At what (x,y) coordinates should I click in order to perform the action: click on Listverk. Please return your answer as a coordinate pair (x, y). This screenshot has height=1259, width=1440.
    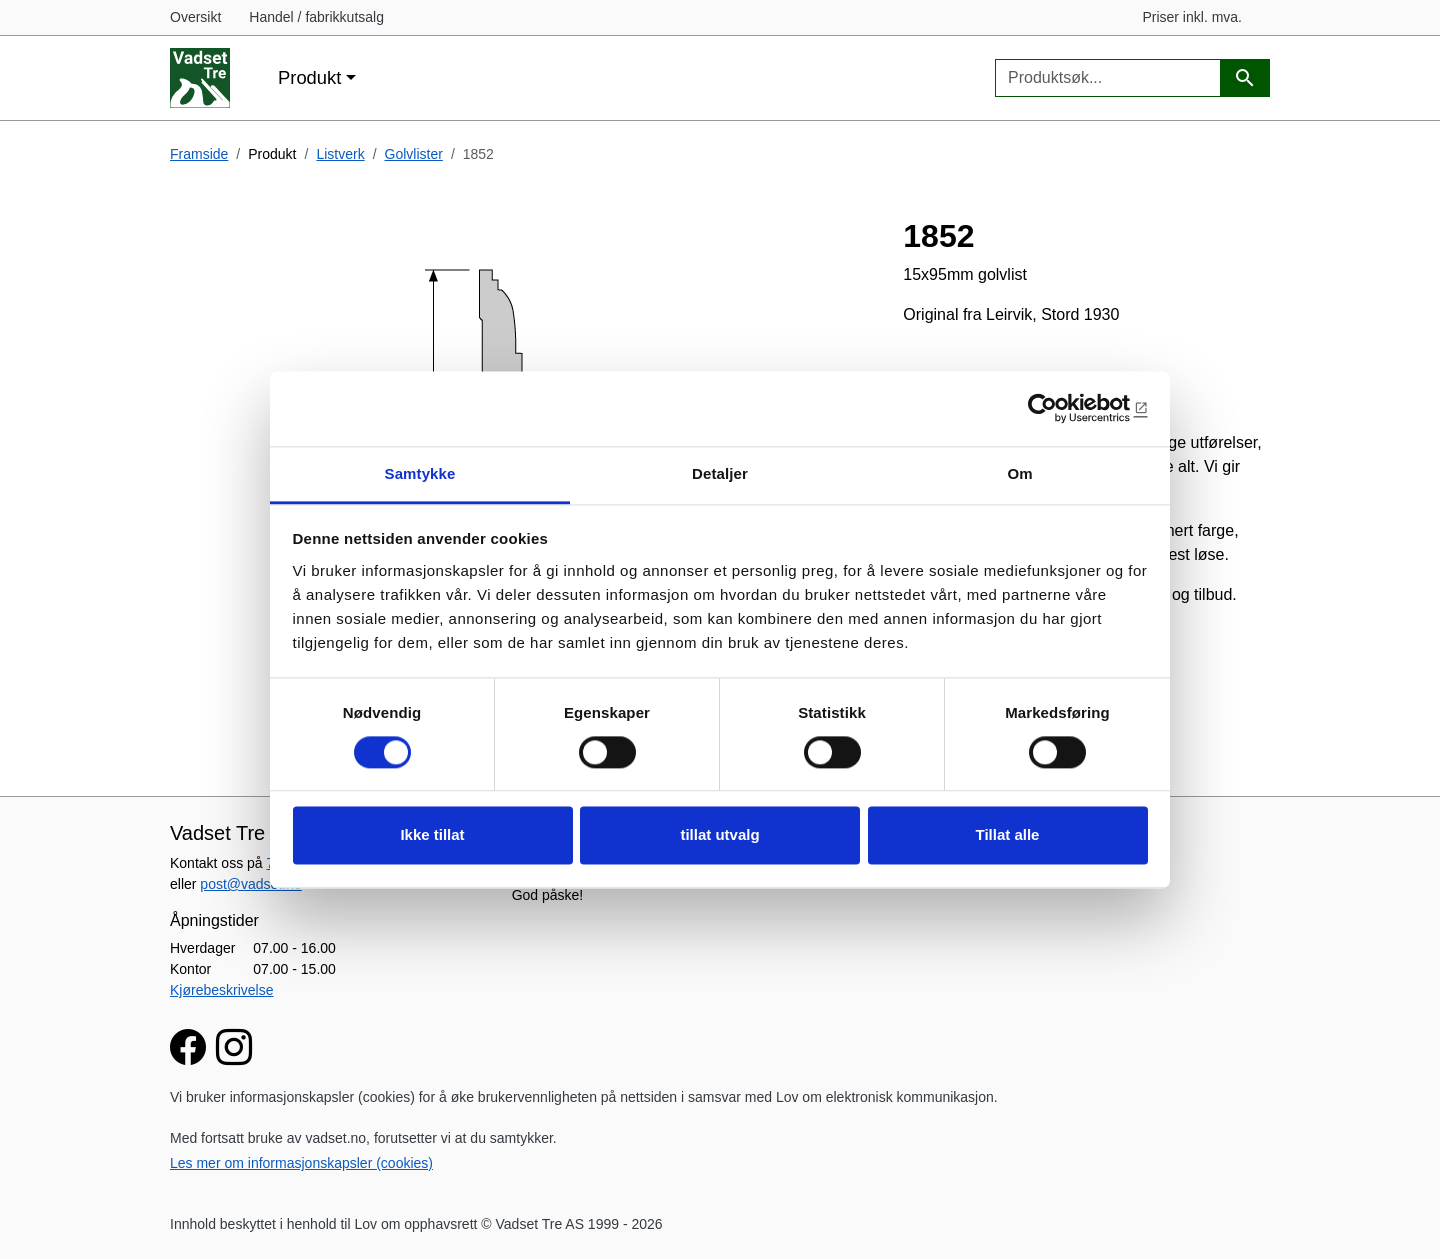
    Looking at the image, I should click on (340, 154).